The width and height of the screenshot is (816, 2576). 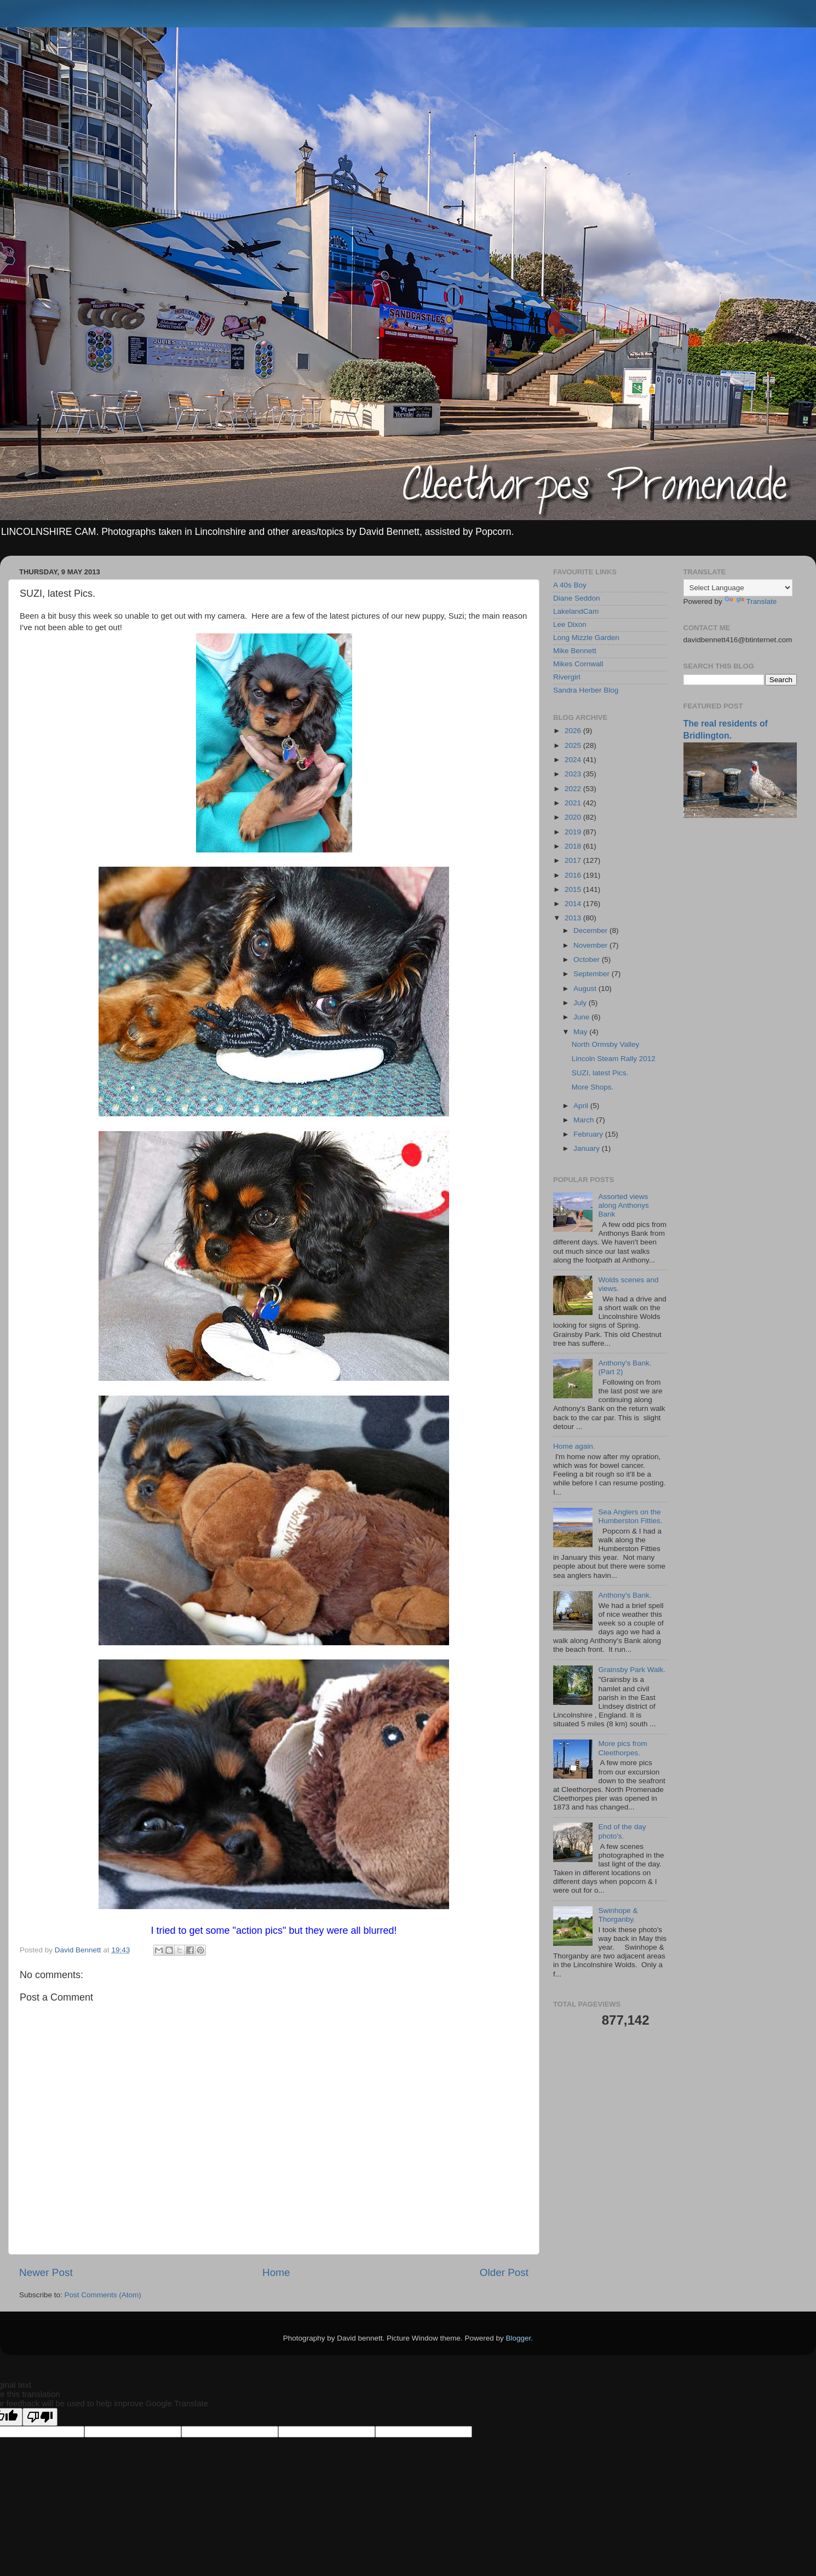 What do you see at coordinates (584, 1120) in the screenshot?
I see `March` at bounding box center [584, 1120].